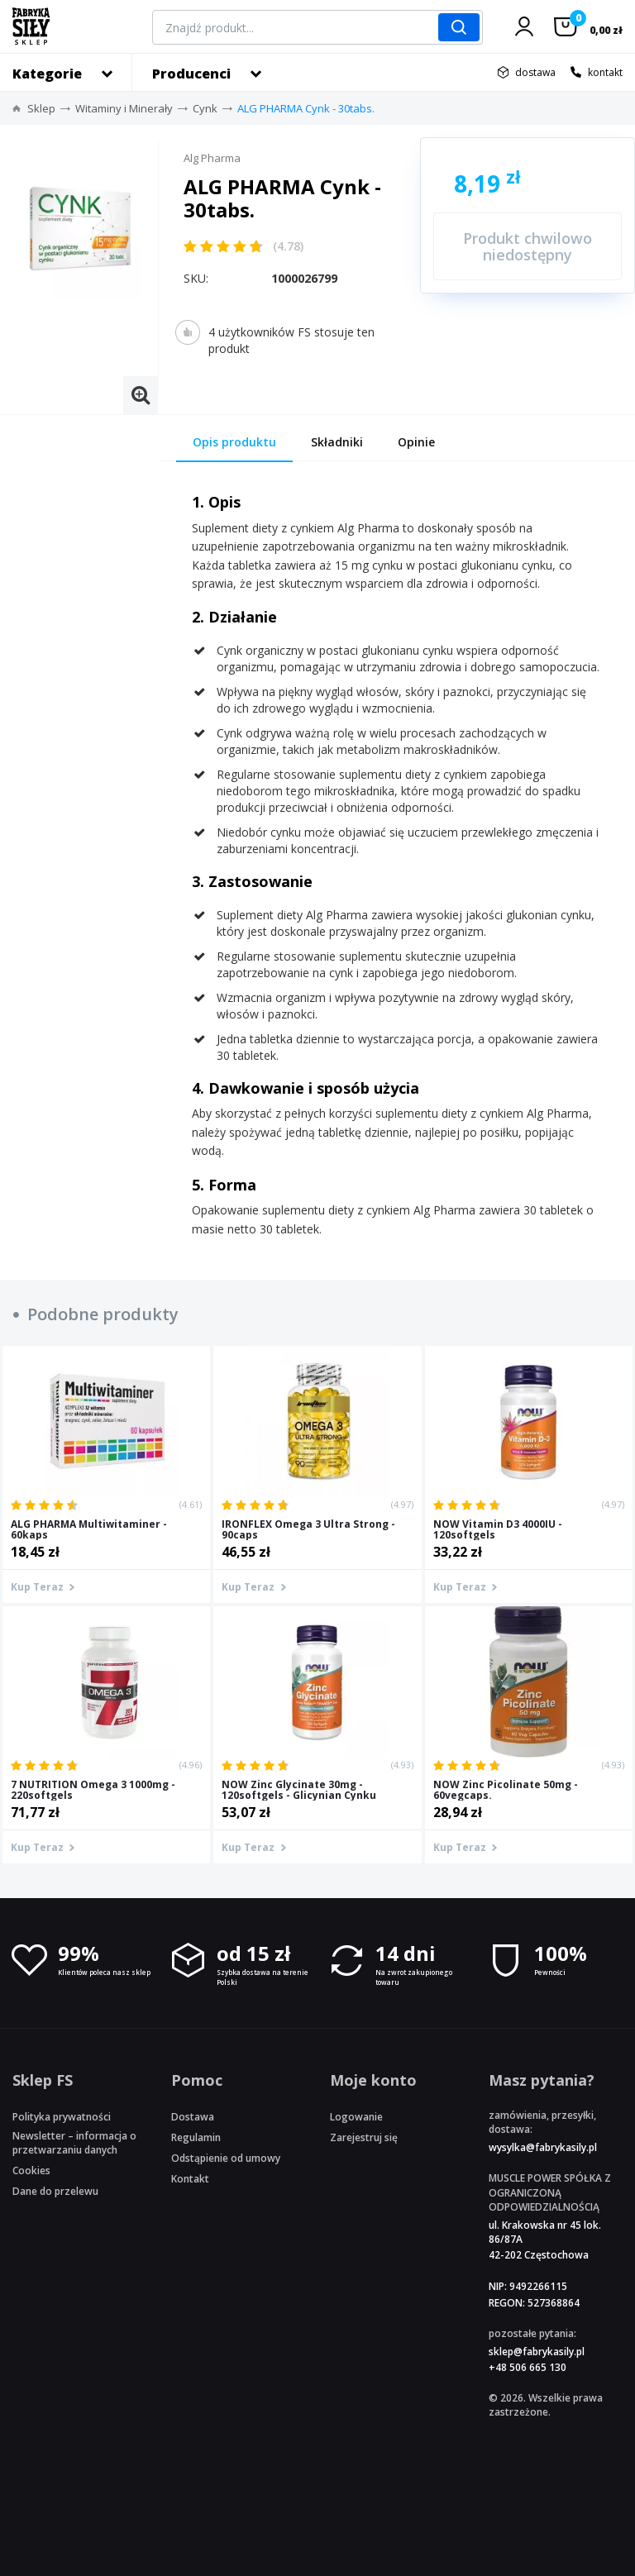  What do you see at coordinates (234, 442) in the screenshot?
I see `Opis produktu [tab]` at bounding box center [234, 442].